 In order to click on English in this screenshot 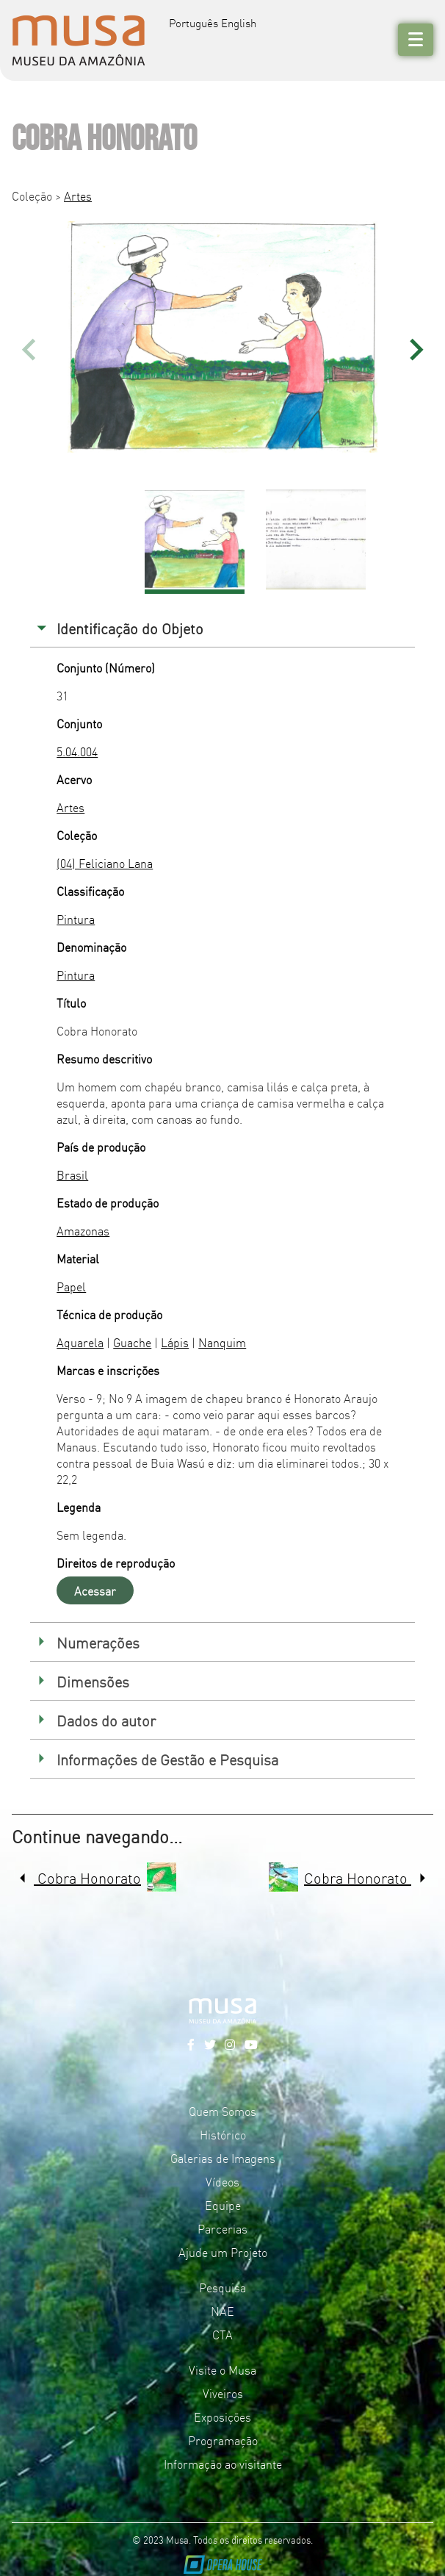, I will do `click(238, 22)`.